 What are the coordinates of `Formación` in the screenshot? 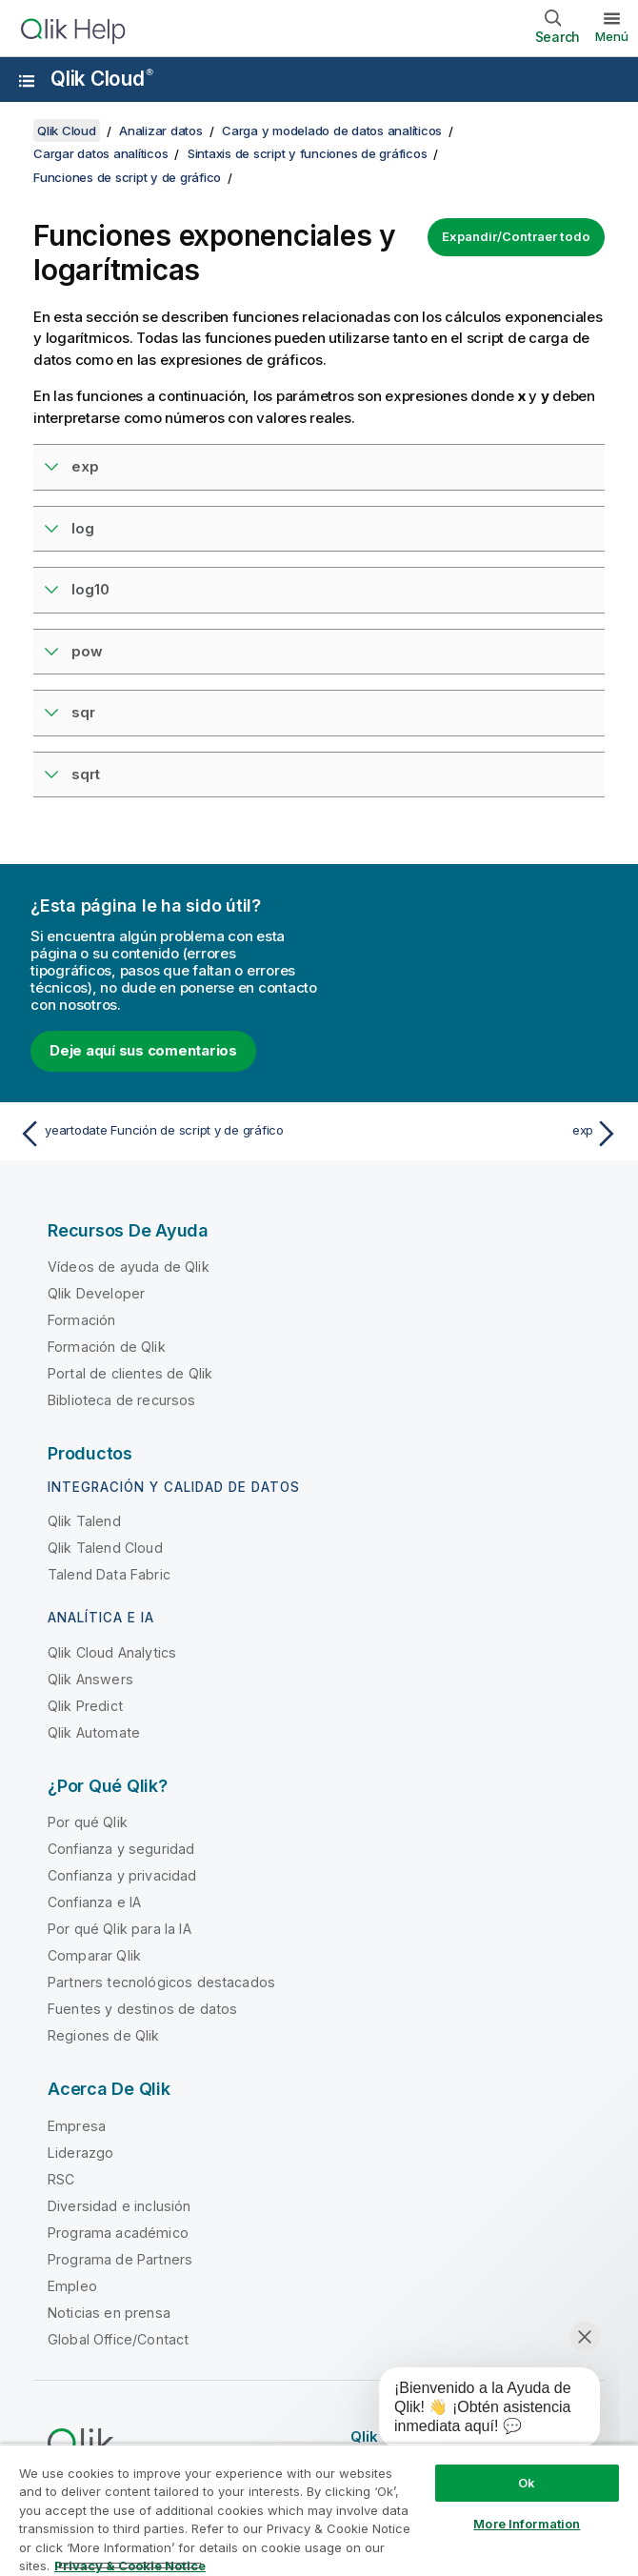 It's located at (81, 1320).